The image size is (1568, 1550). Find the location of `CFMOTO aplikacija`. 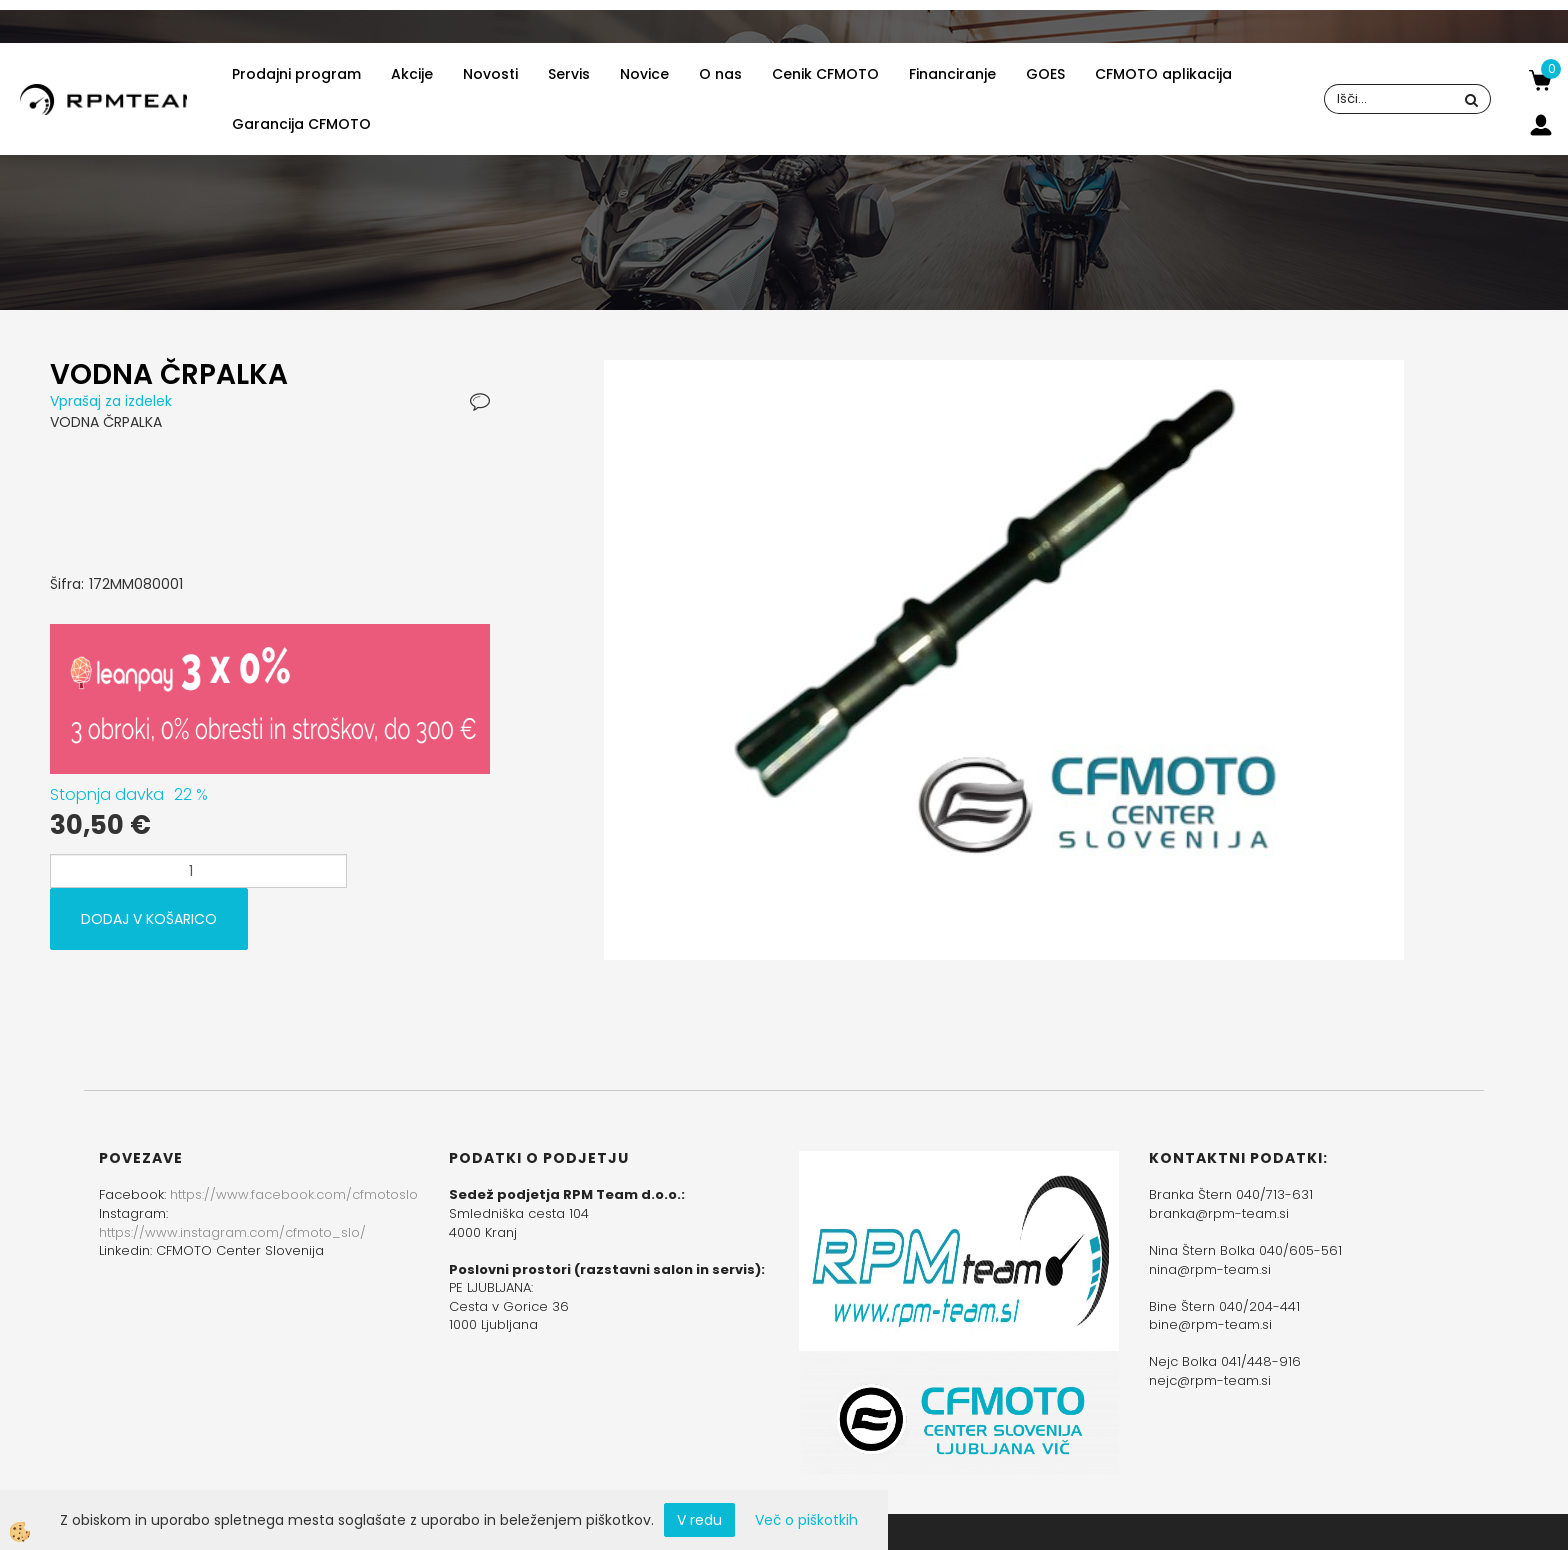

CFMOTO aplikacija is located at coordinates (1163, 74).